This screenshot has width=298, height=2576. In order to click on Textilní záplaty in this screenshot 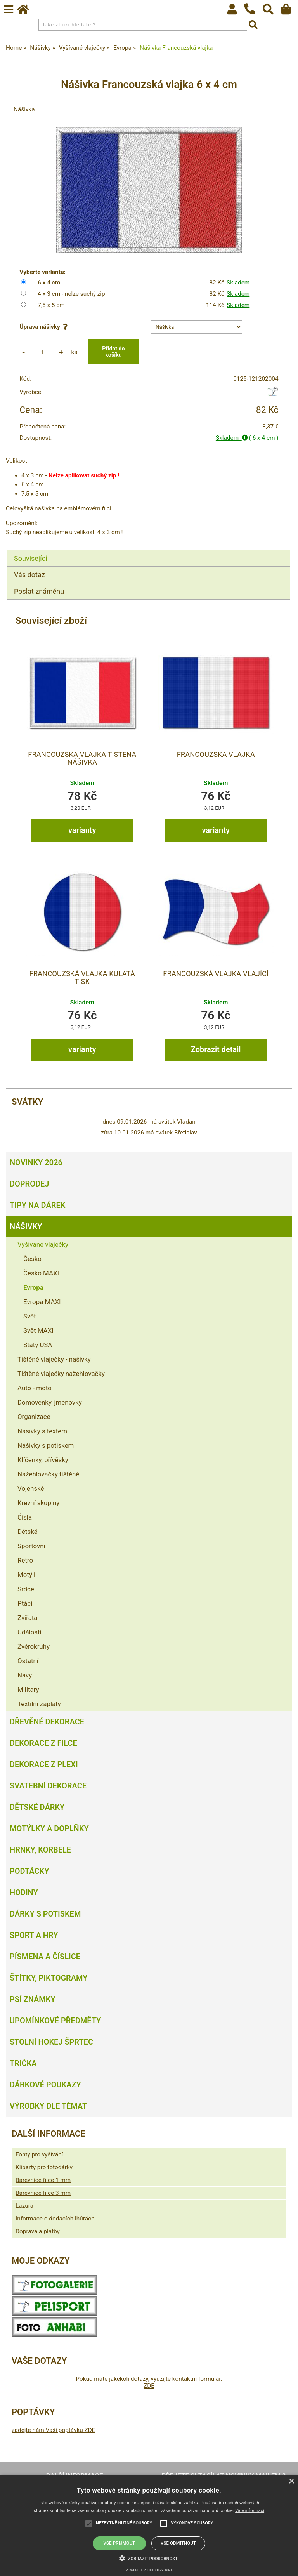, I will do `click(39, 1704)`.